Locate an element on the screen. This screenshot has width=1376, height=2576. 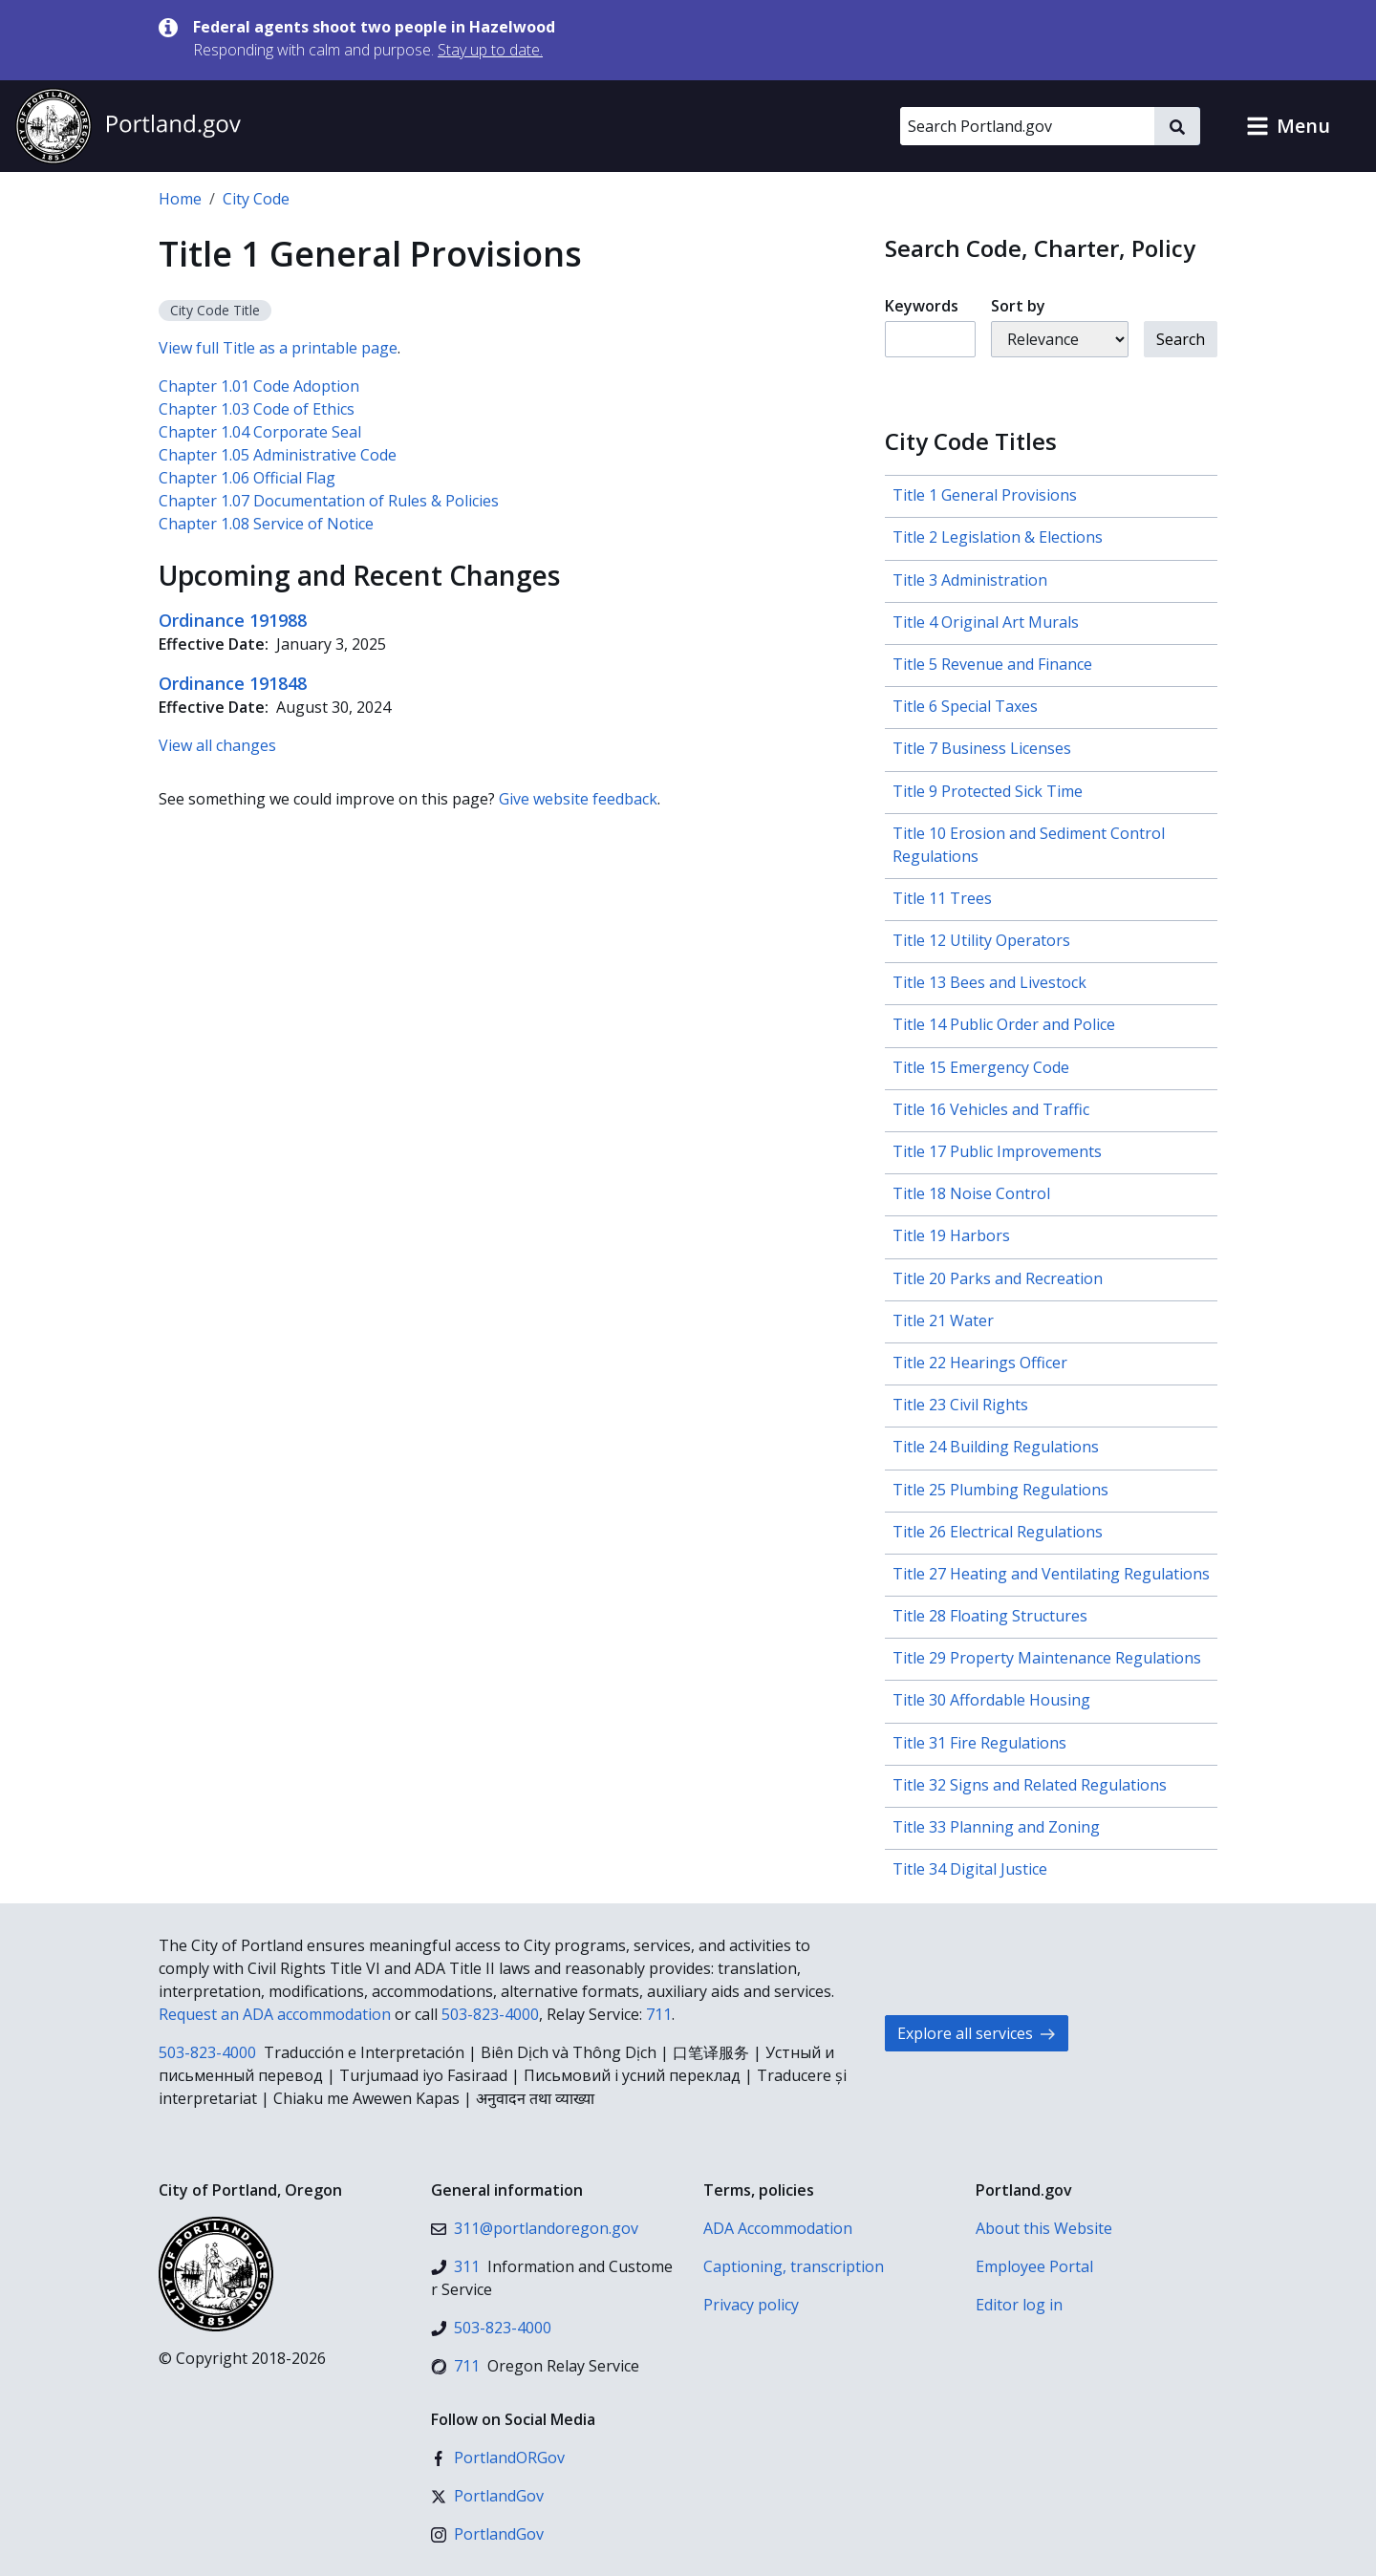
[X (formerly Twitter)] is located at coordinates (487, 2495).